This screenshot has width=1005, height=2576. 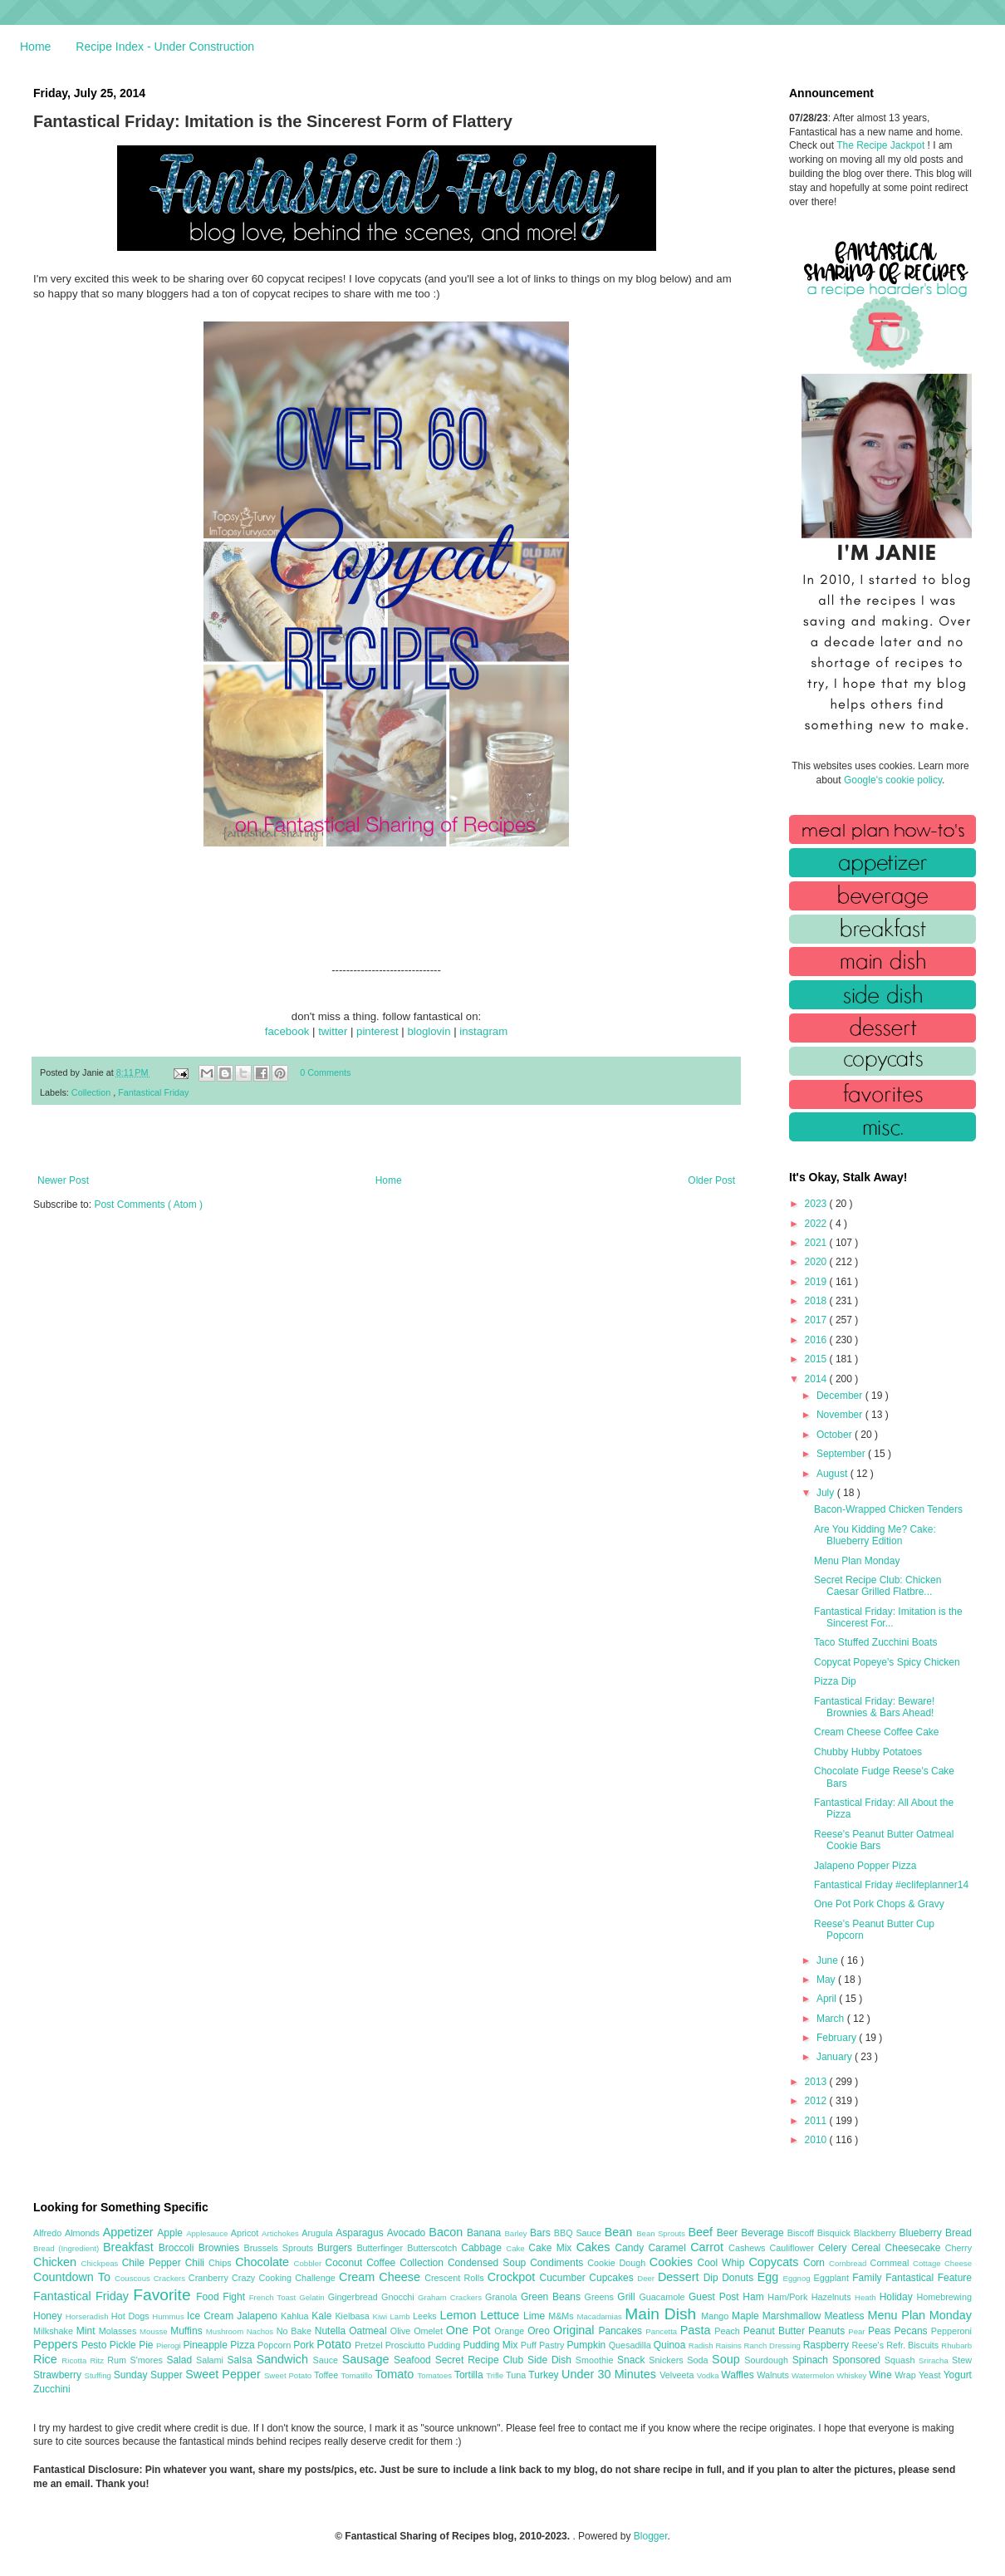 What do you see at coordinates (716, 2316) in the screenshot?
I see `Mango` at bounding box center [716, 2316].